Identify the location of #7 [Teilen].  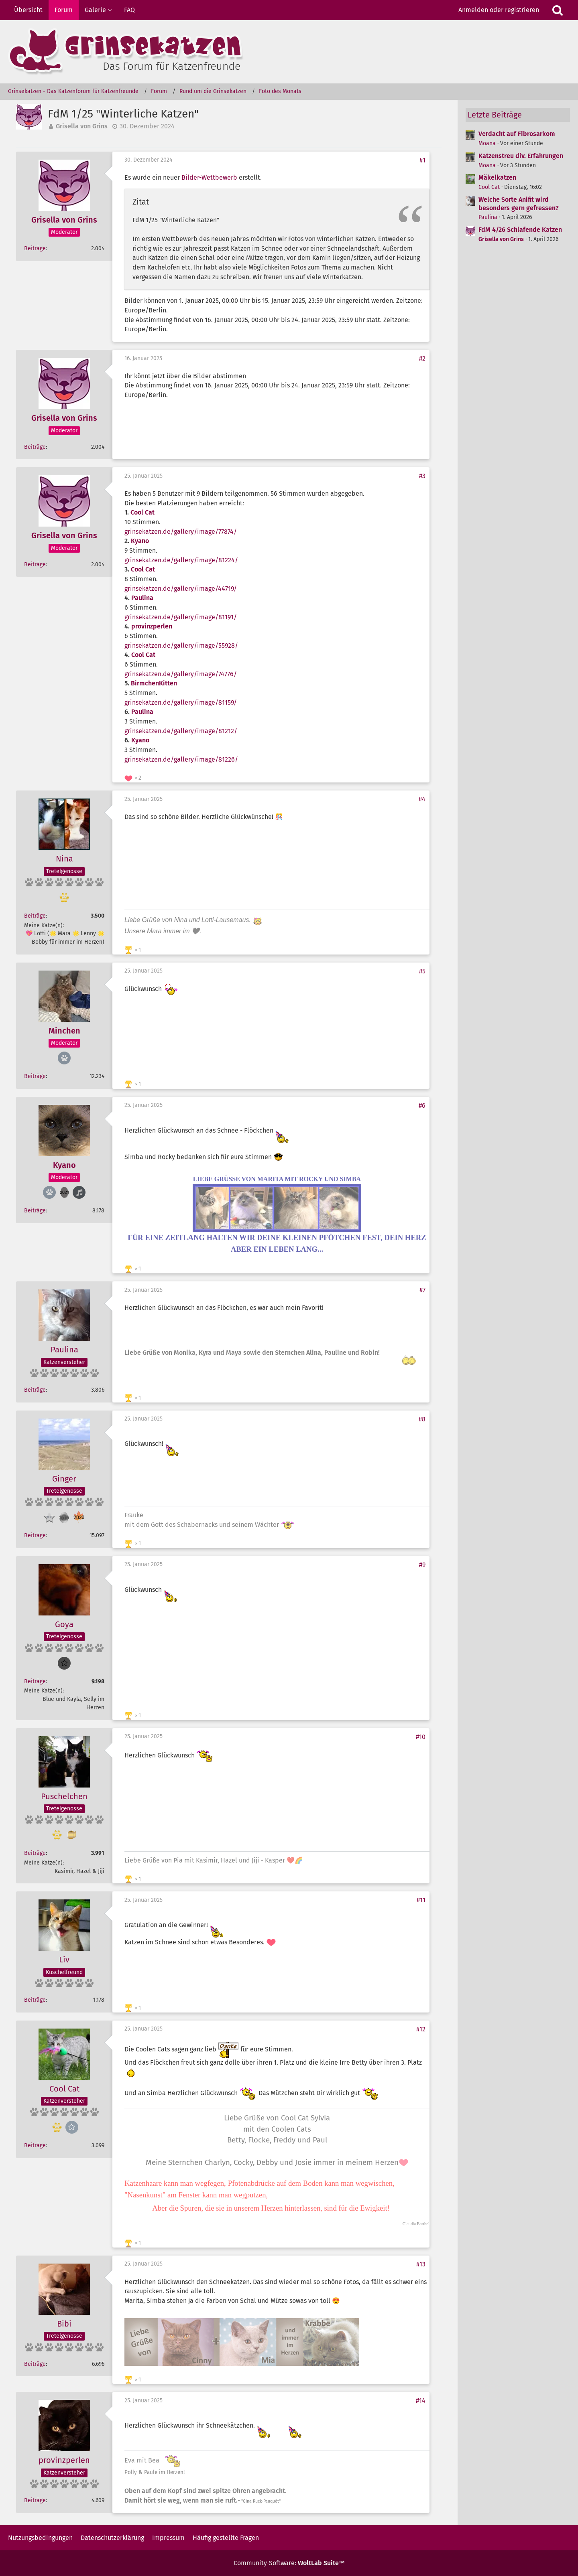
(422, 1290).